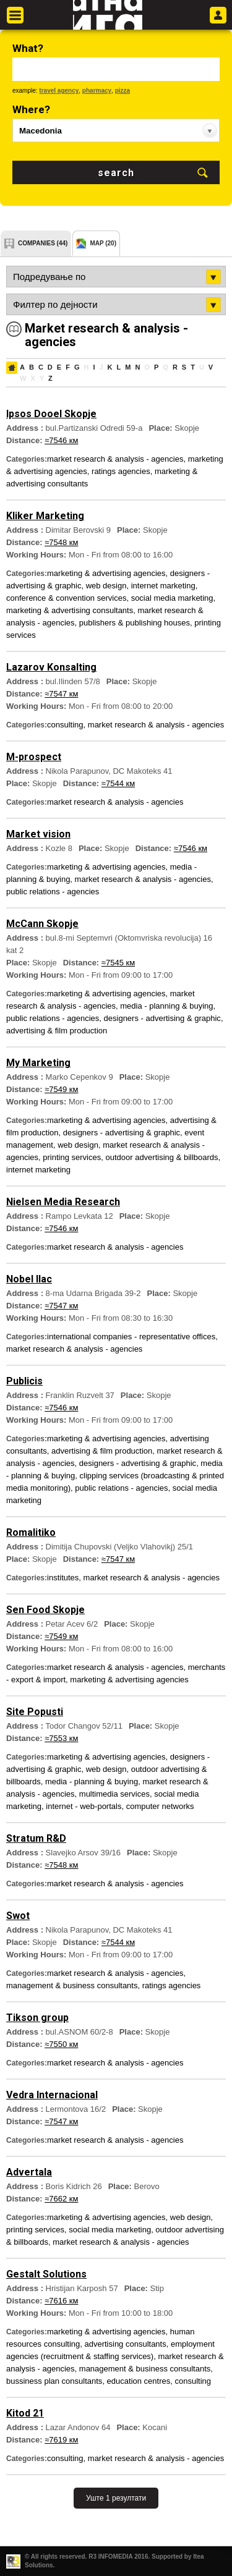 This screenshot has width=232, height=2576. Describe the element at coordinates (63, 1577) in the screenshot. I see `institutes` at that location.